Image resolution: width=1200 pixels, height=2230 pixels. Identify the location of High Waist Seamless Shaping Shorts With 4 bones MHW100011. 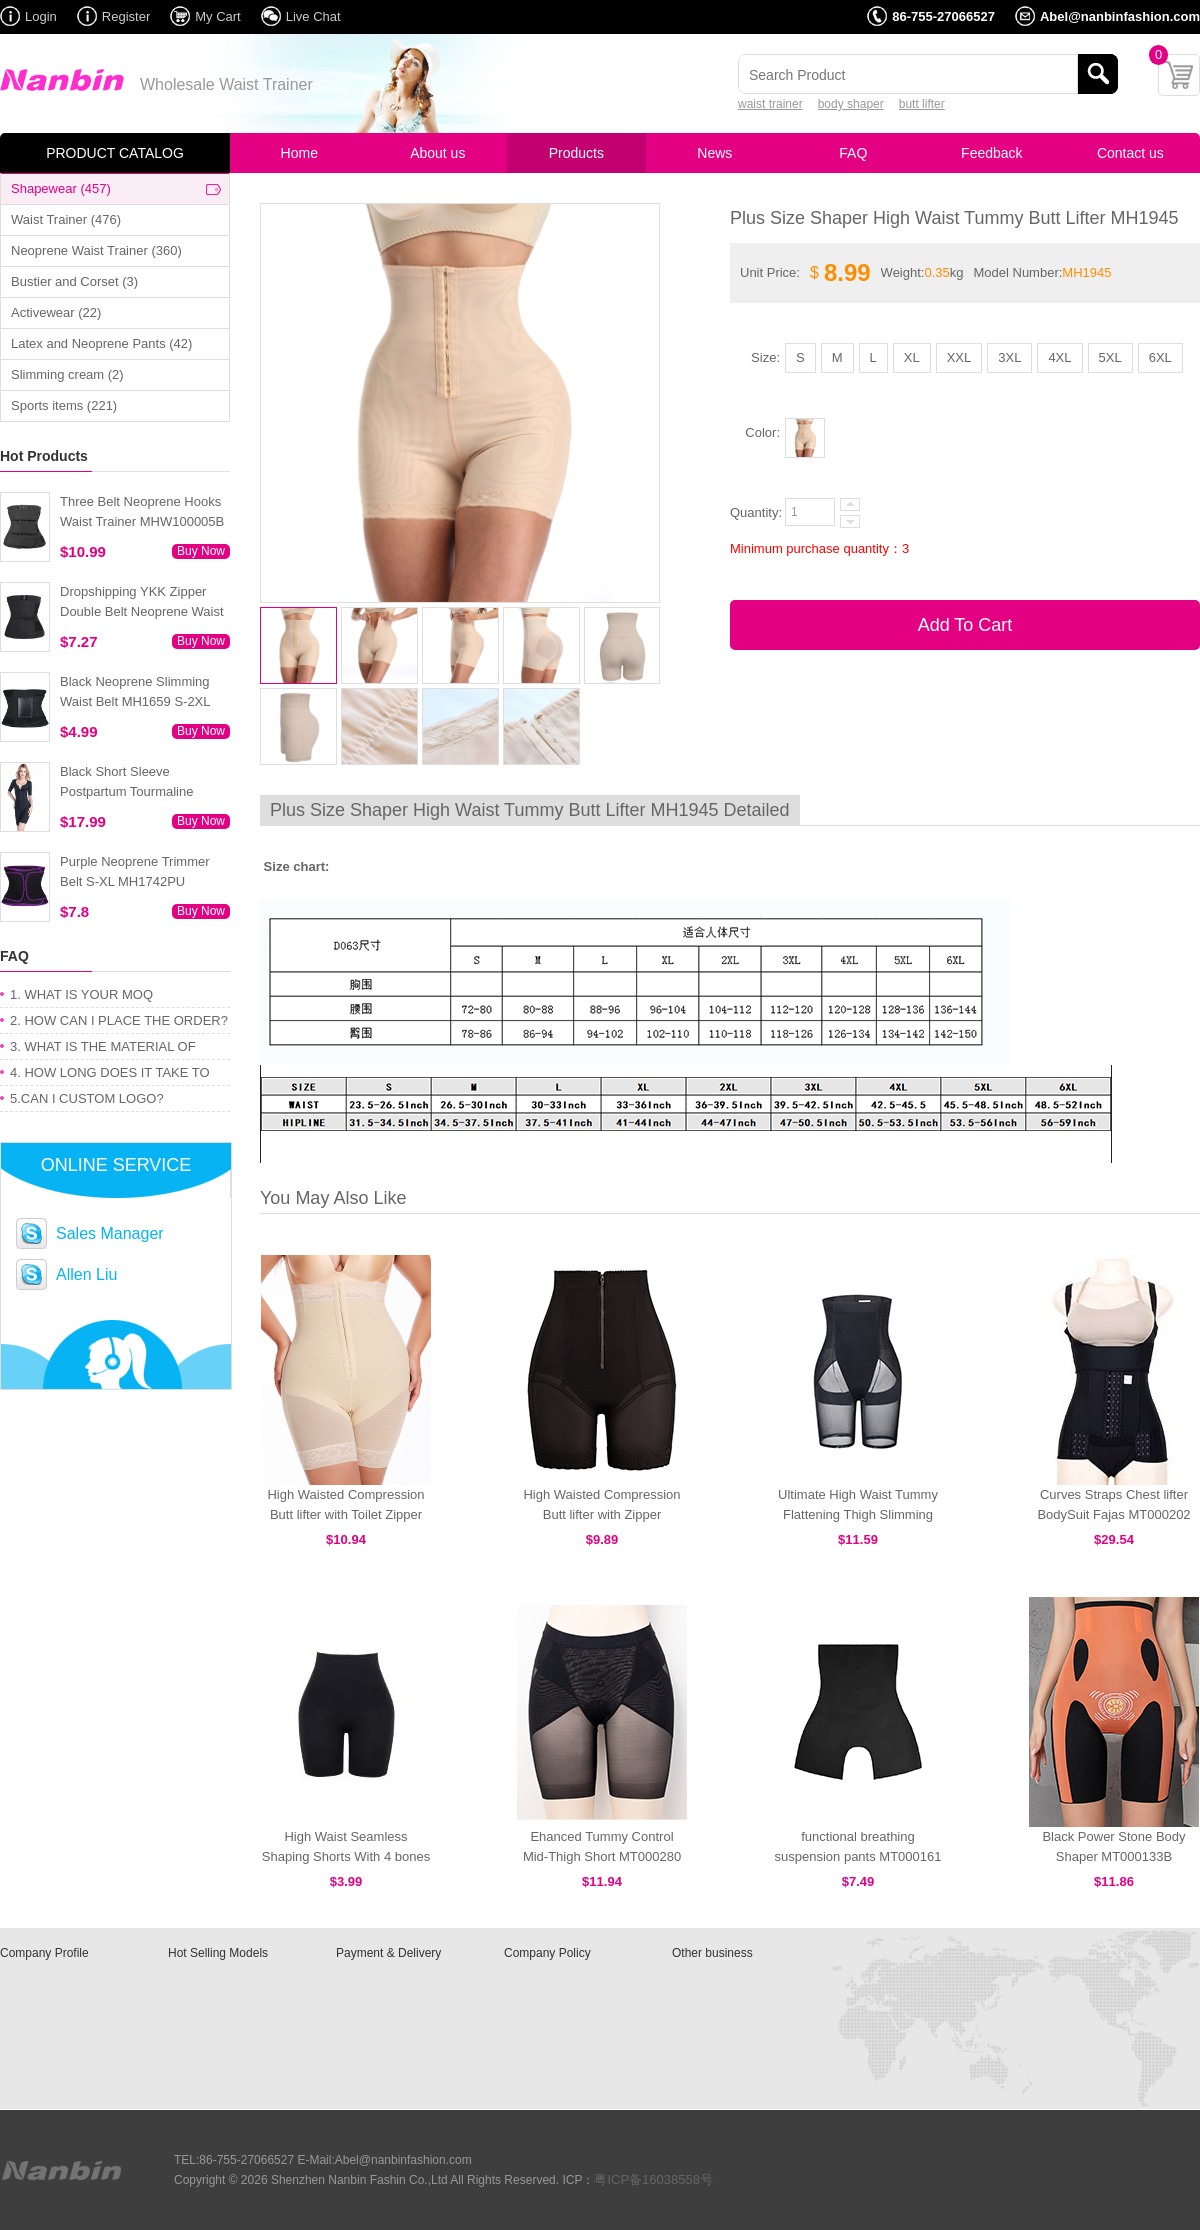
(346, 1856).